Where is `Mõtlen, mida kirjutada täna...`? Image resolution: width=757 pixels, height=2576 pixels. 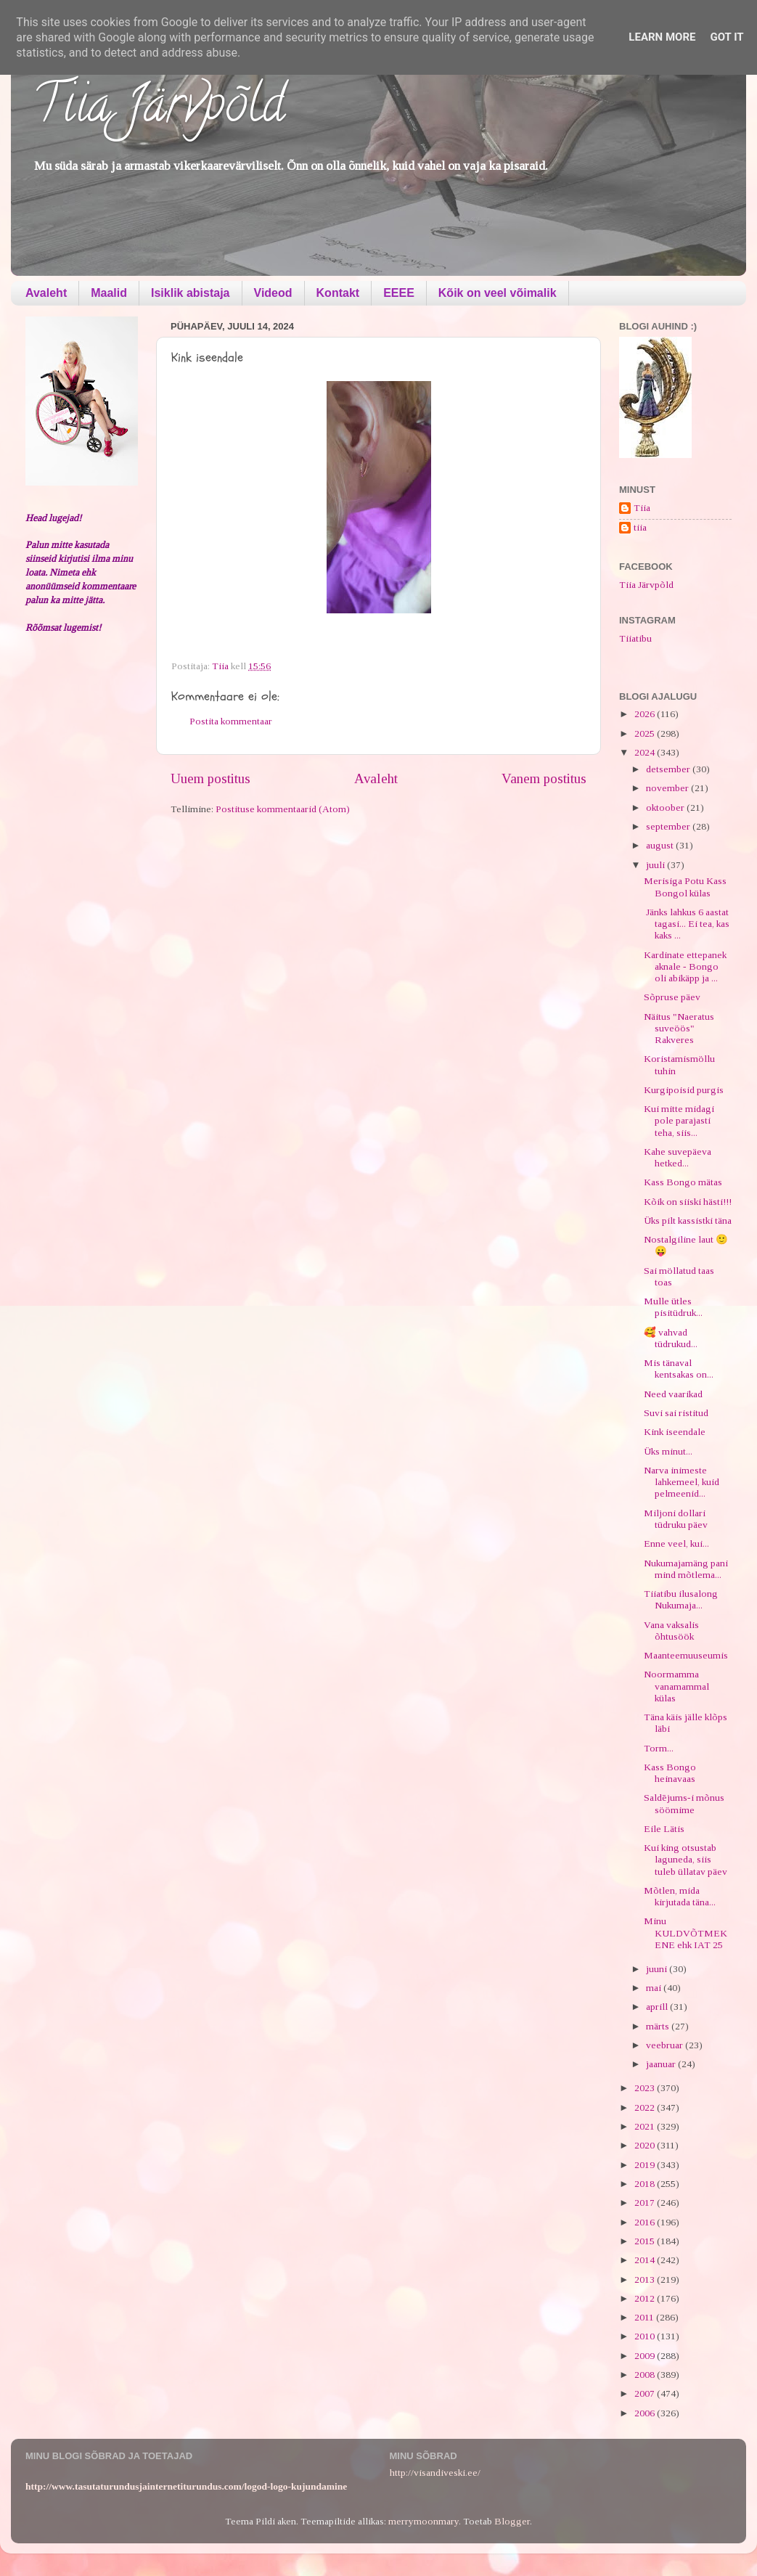
Mõtlen, mida kirjutada täna... is located at coordinates (680, 1896).